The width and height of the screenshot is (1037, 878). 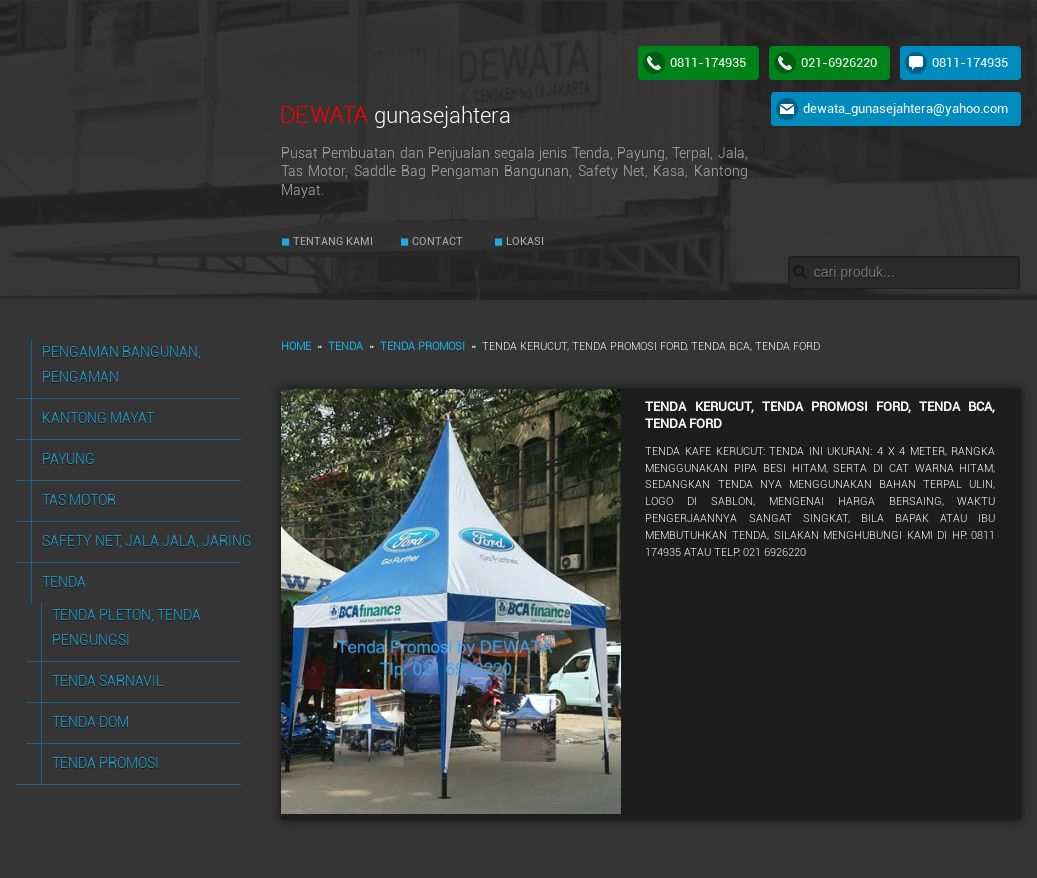 What do you see at coordinates (396, 114) in the screenshot?
I see `DEWATA` at bounding box center [396, 114].